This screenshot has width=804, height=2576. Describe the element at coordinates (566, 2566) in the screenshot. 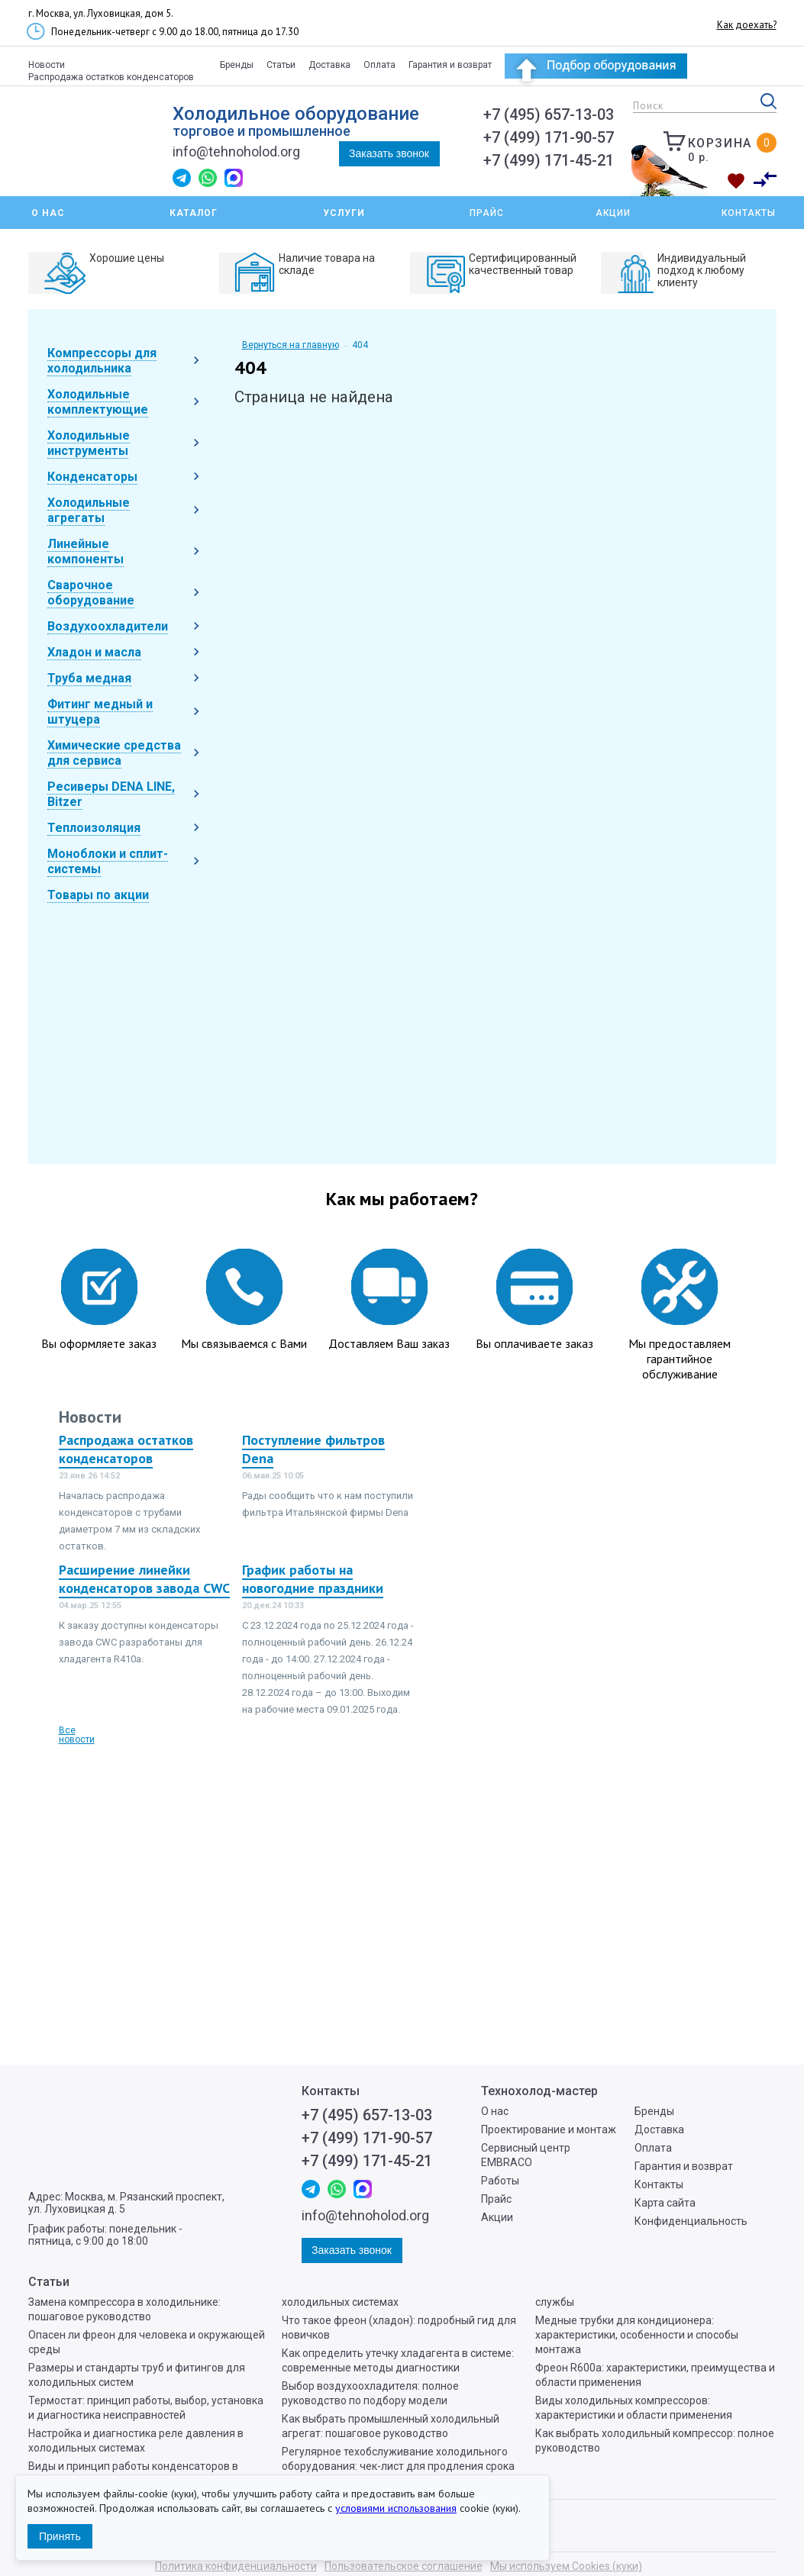

I see `Мы используем Cookies (куки)` at that location.